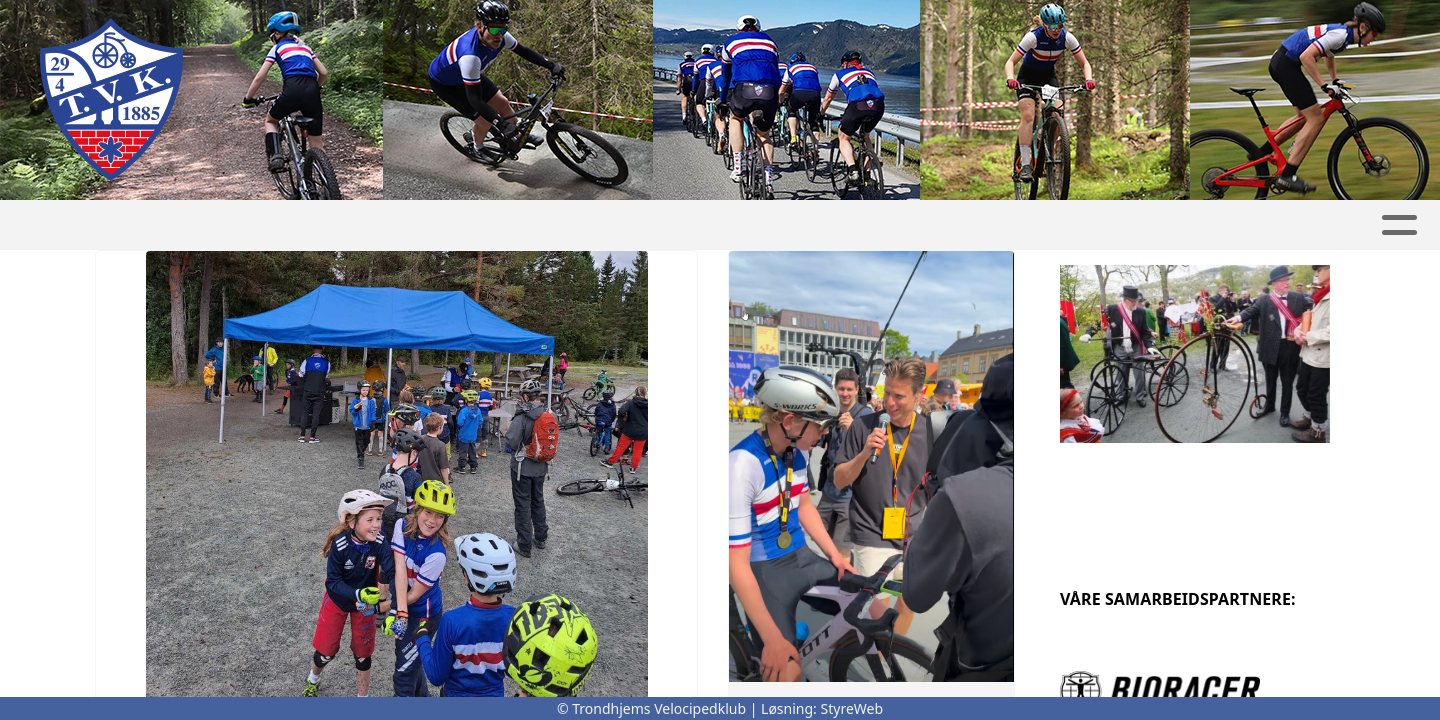 The image size is (1440, 720). What do you see at coordinates (1226, 225) in the screenshot?
I see `Gnist innlogging` at bounding box center [1226, 225].